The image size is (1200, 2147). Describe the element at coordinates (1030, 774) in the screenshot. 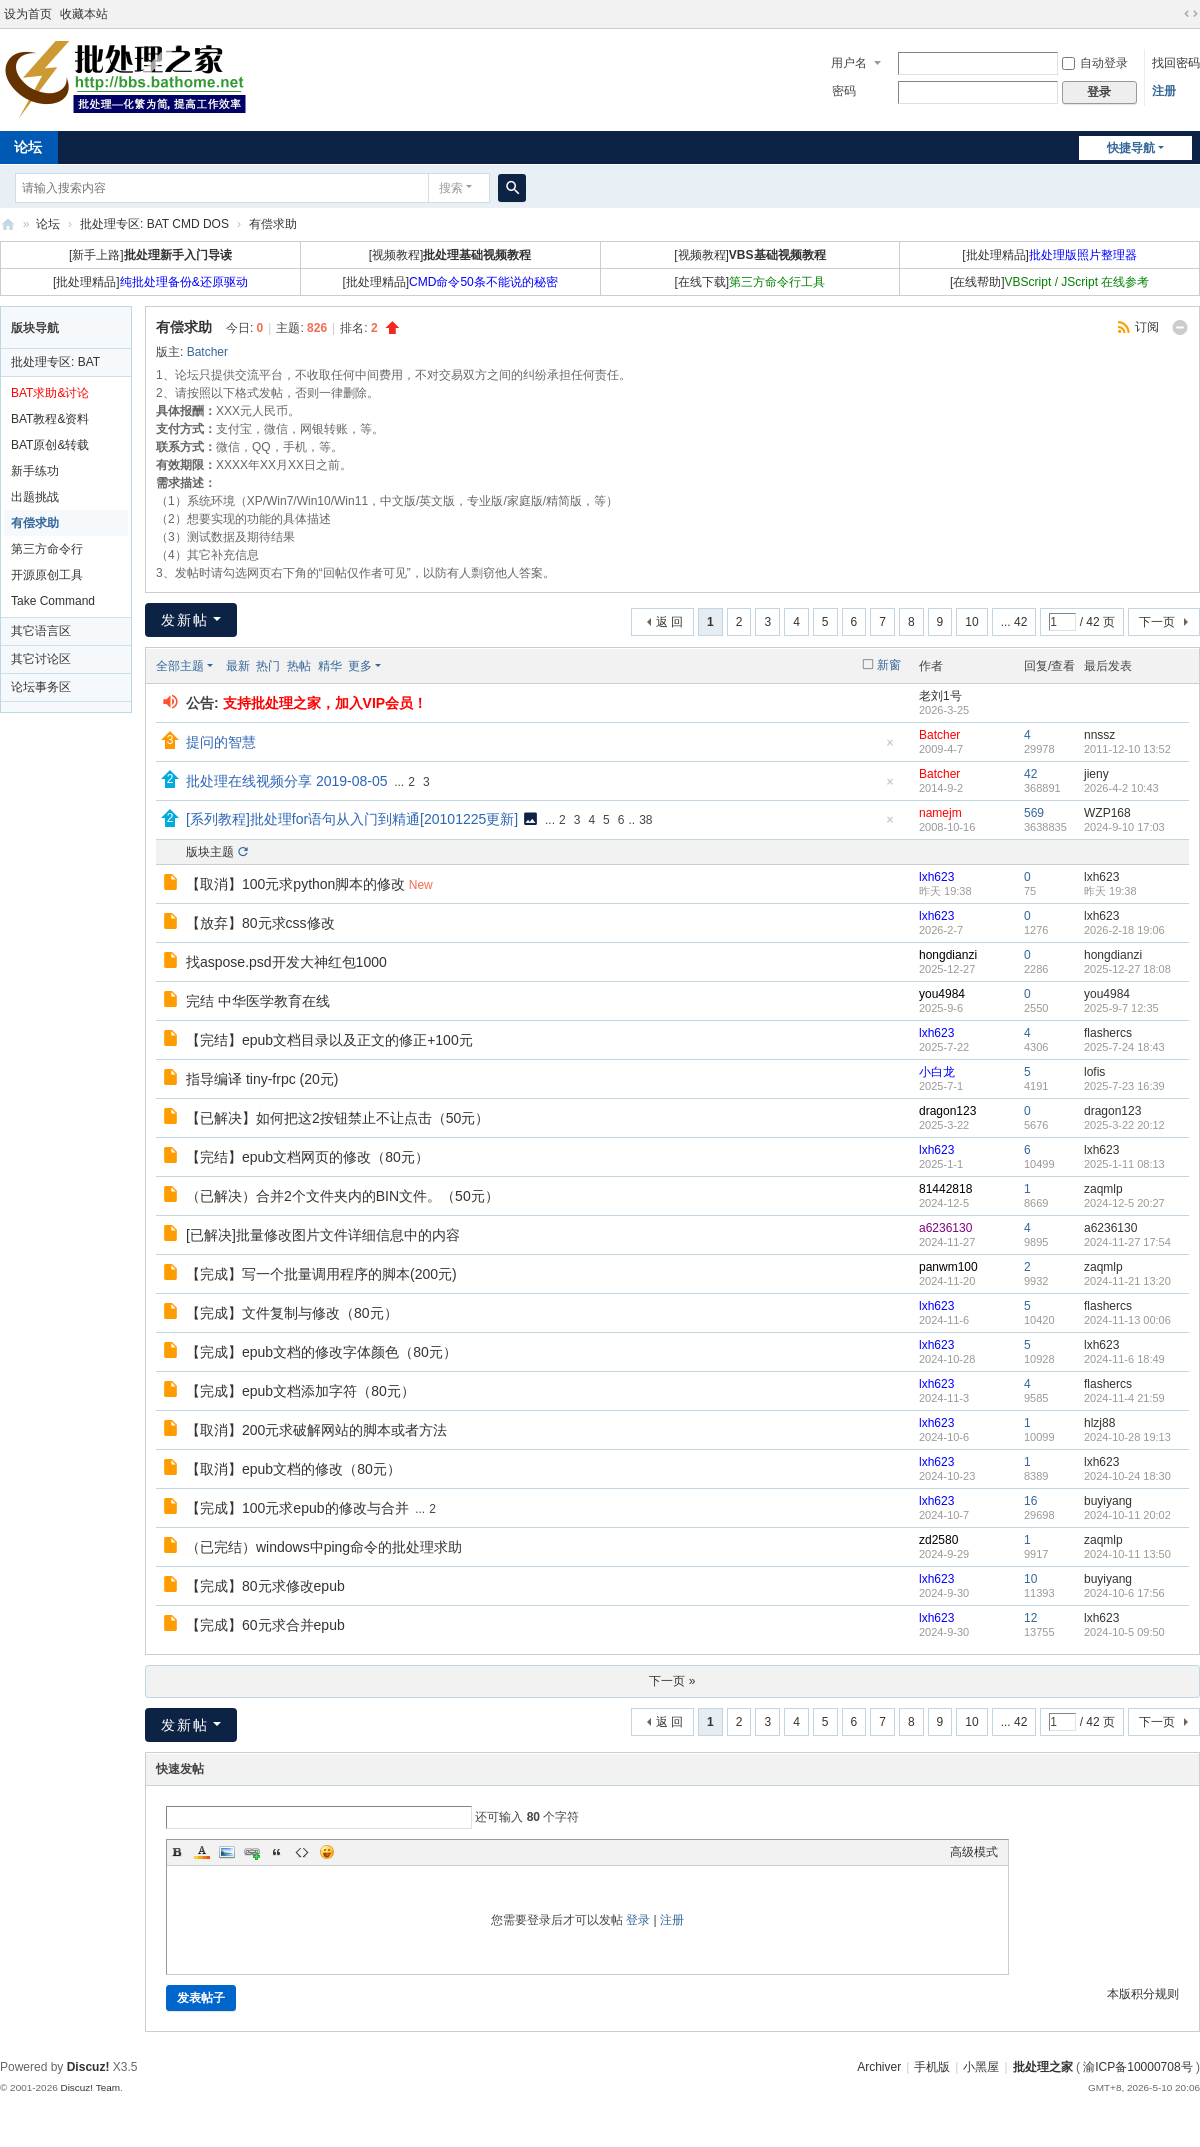

I see `42` at that location.